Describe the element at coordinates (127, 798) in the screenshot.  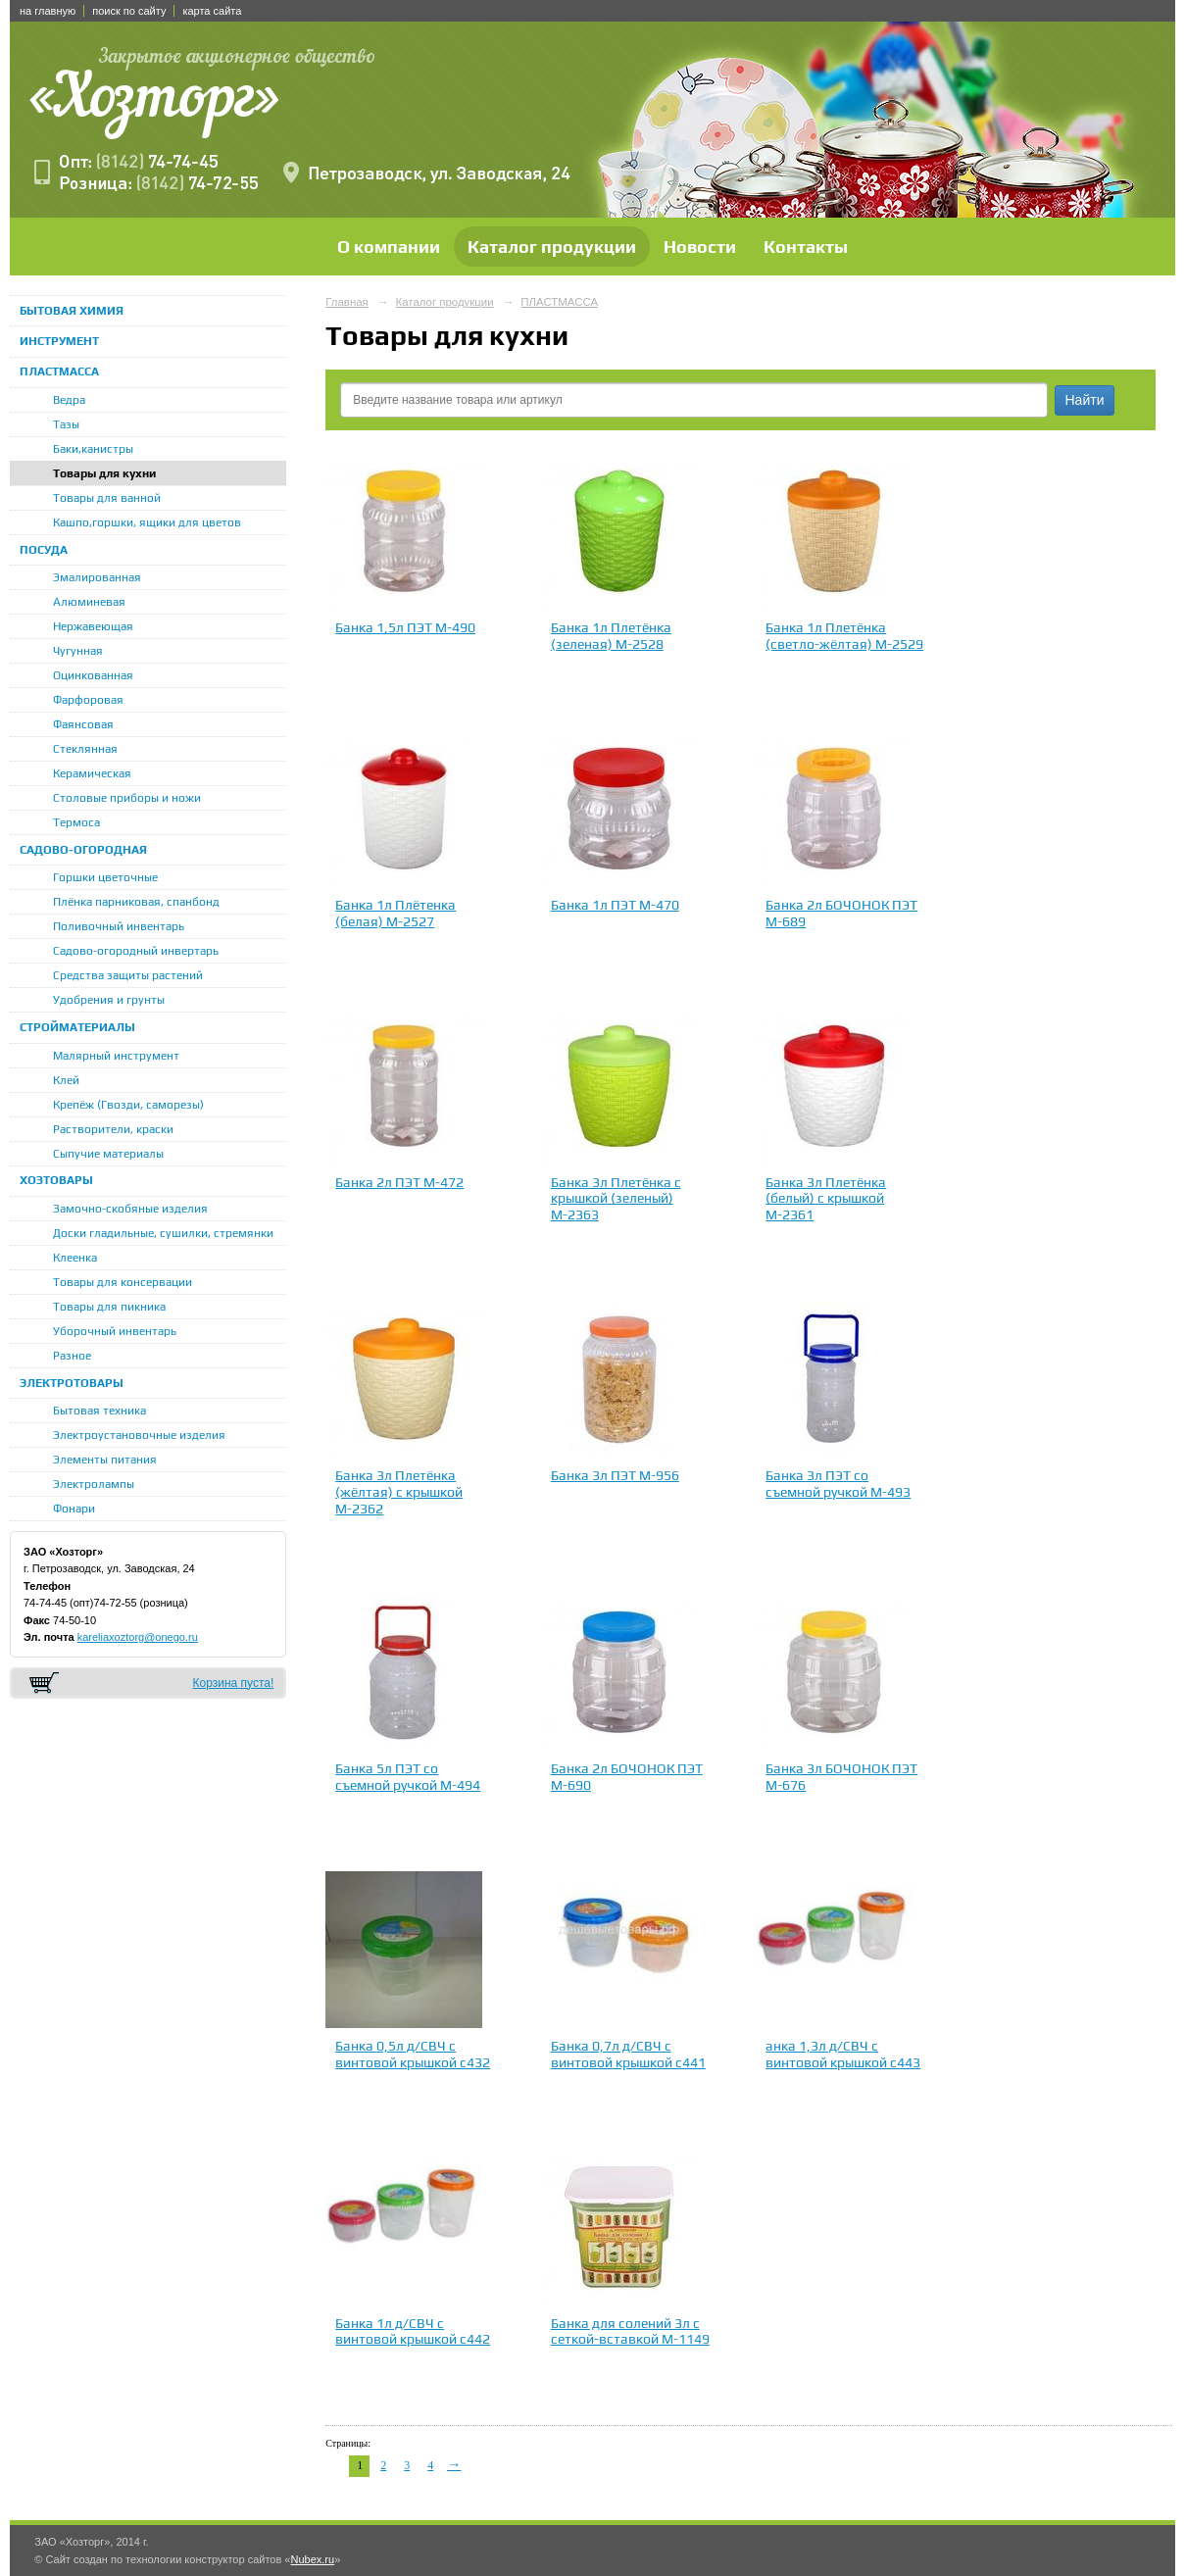
I see `Столовые приборы и ножи` at that location.